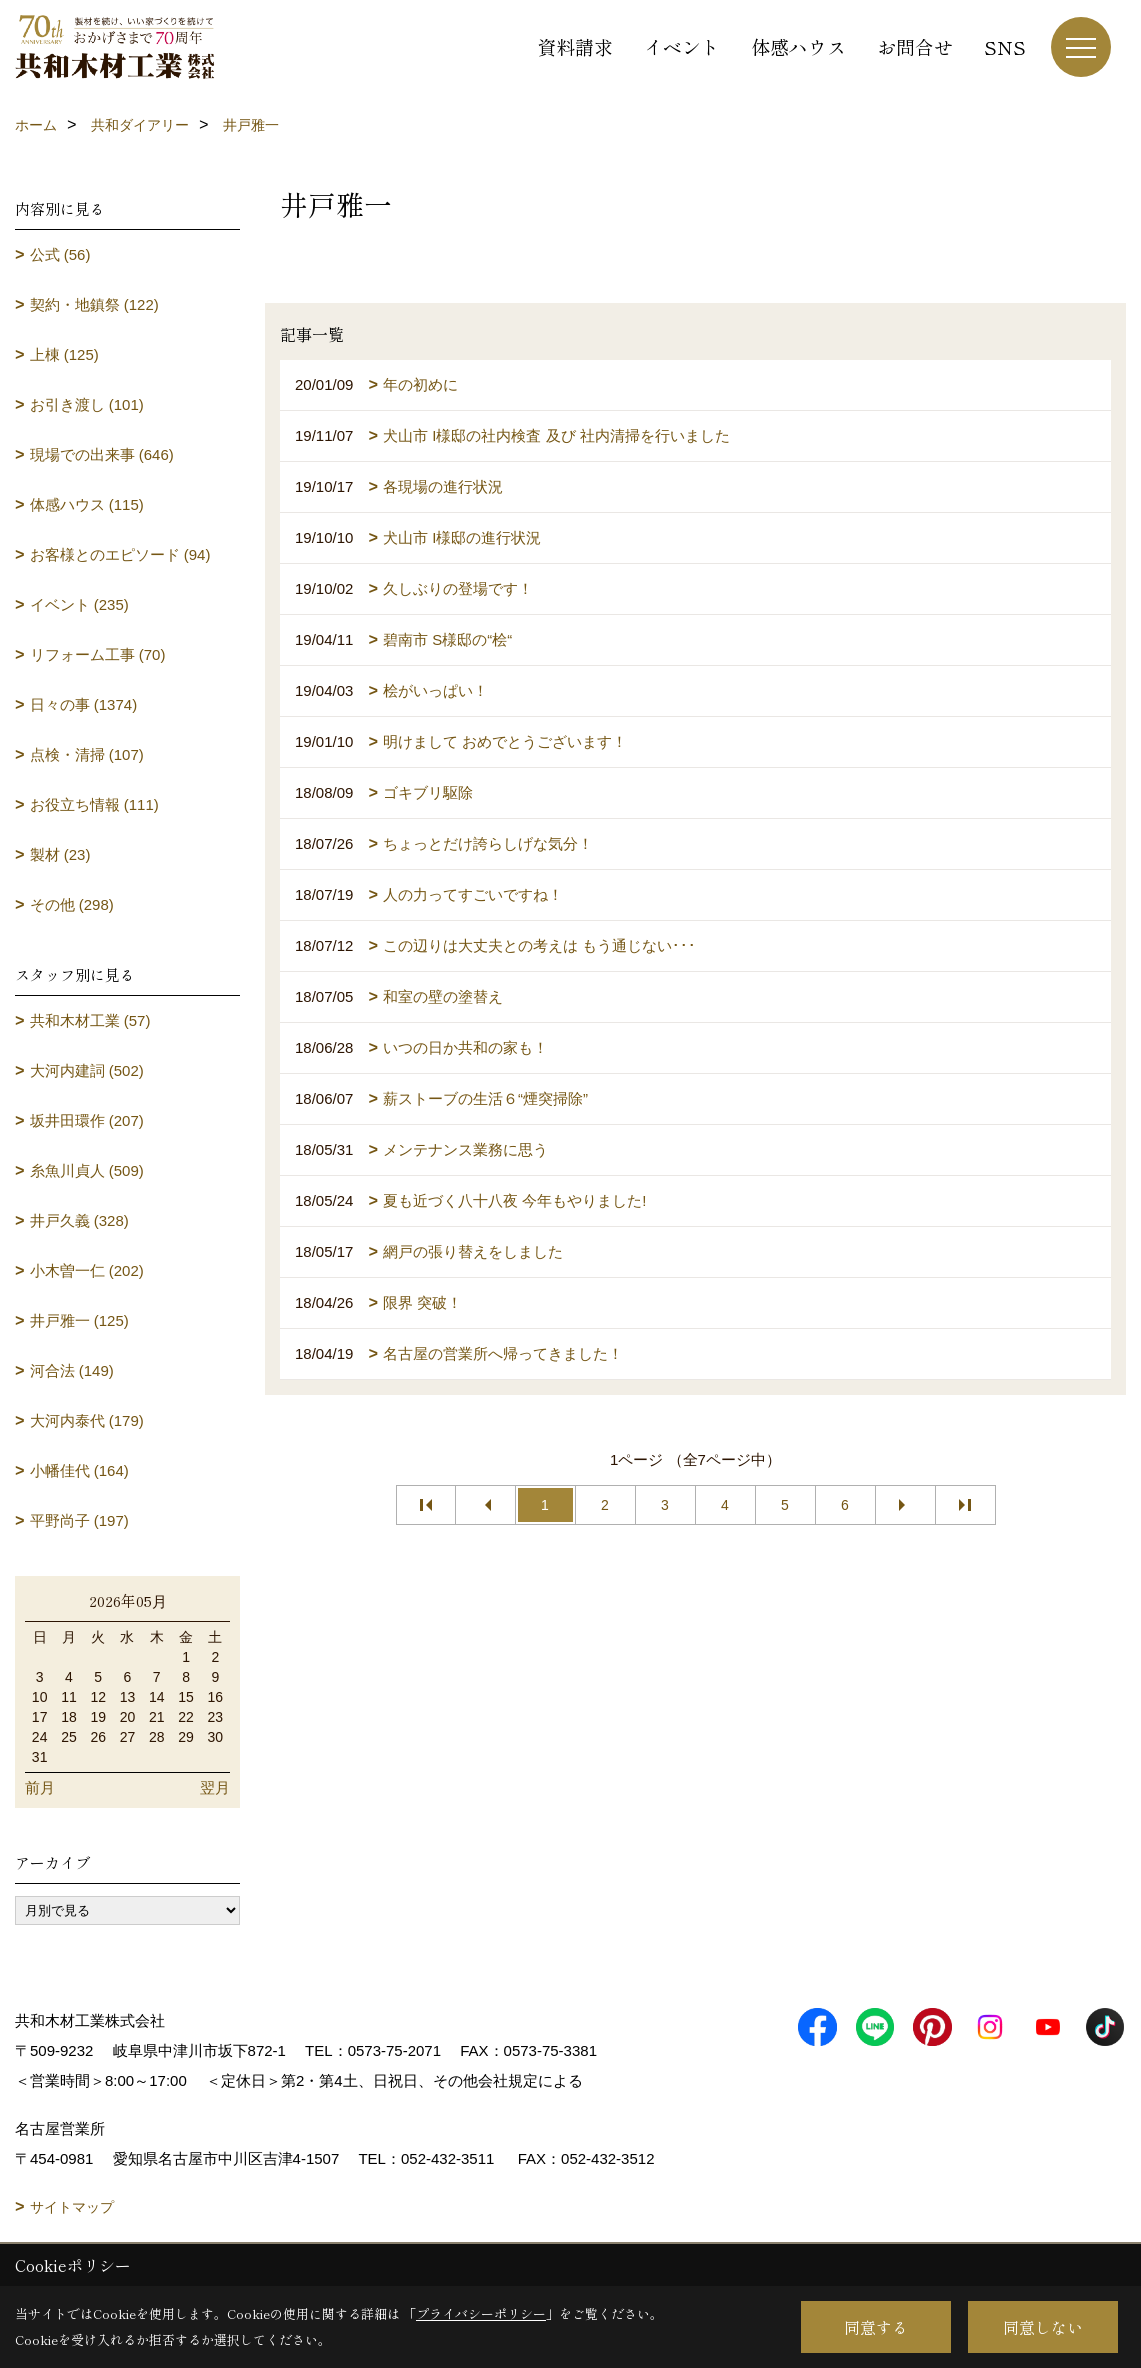  Describe the element at coordinates (87, 504) in the screenshot. I see `体感ハウス (115)` at that location.